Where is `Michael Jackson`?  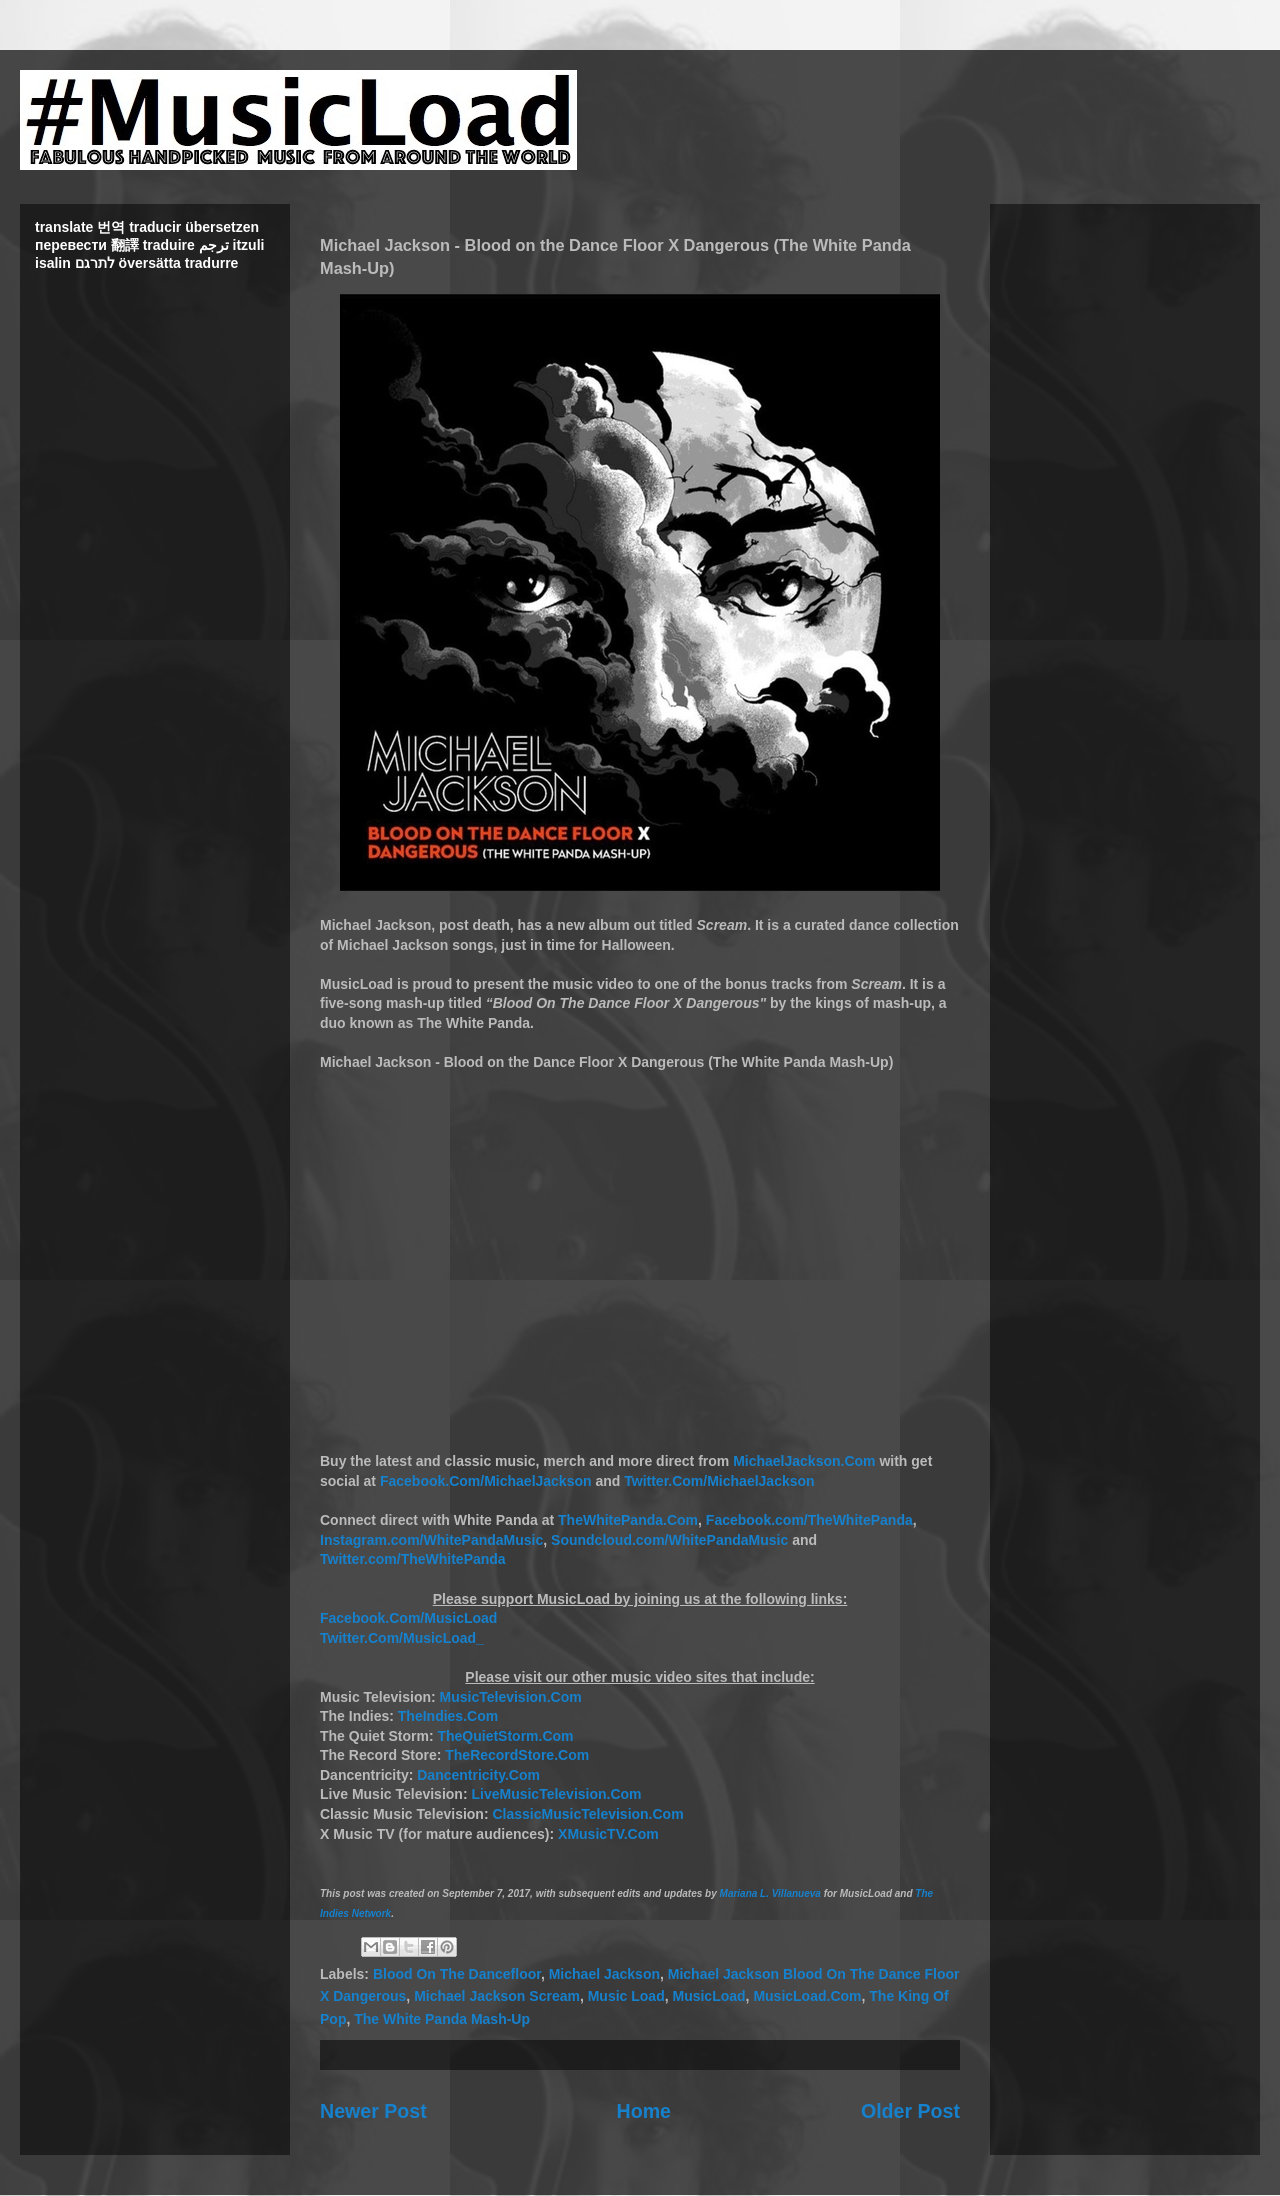 Michael Jackson is located at coordinates (604, 1974).